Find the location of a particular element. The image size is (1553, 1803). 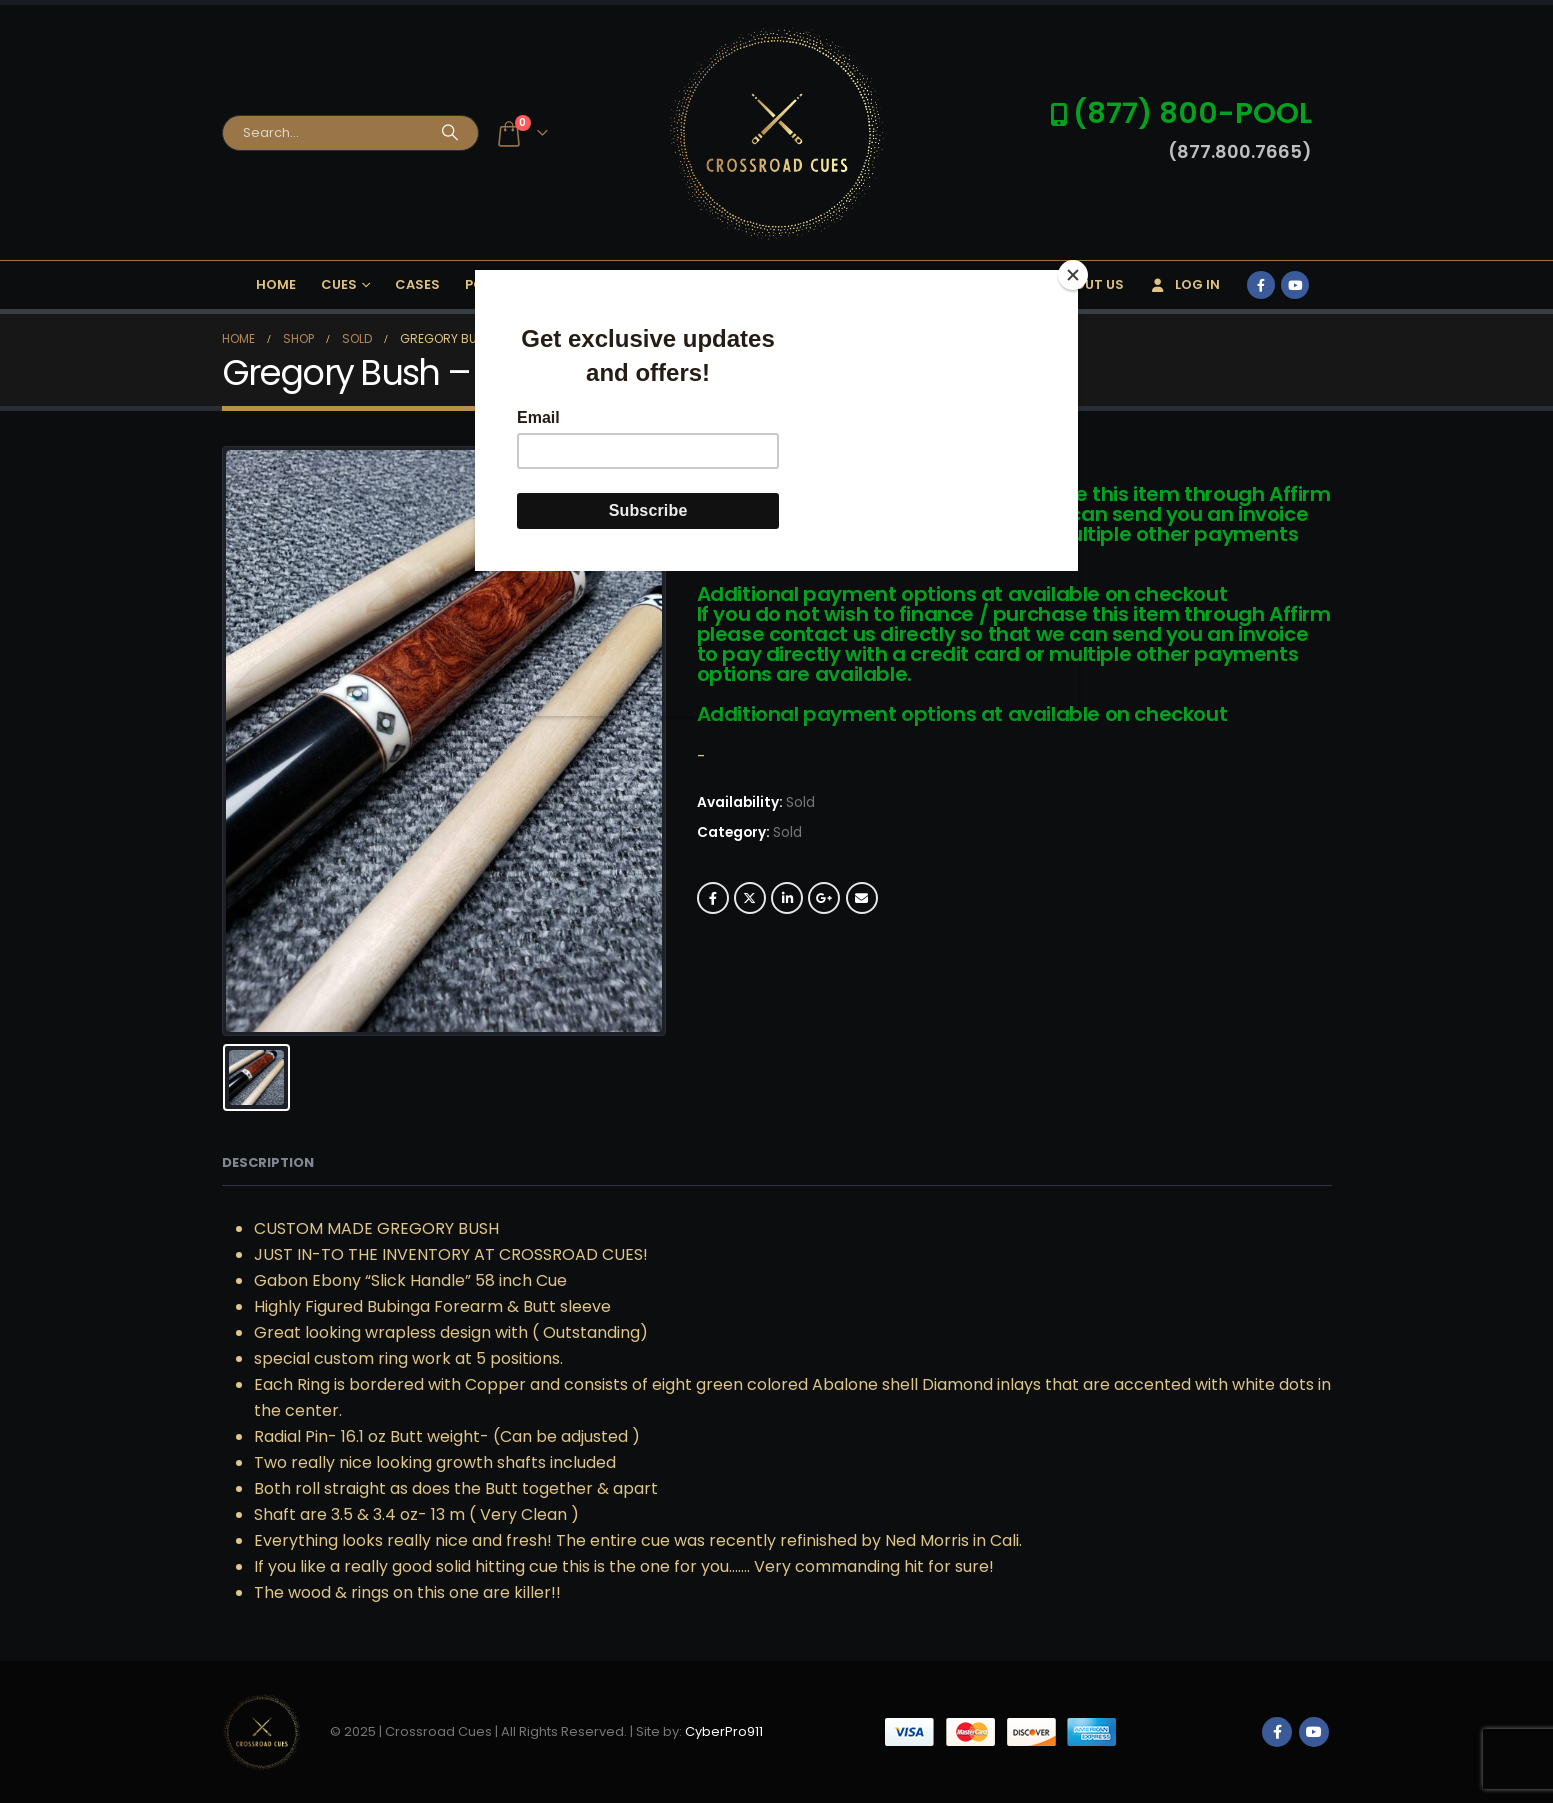

[Close] is located at coordinates (1073, 275).